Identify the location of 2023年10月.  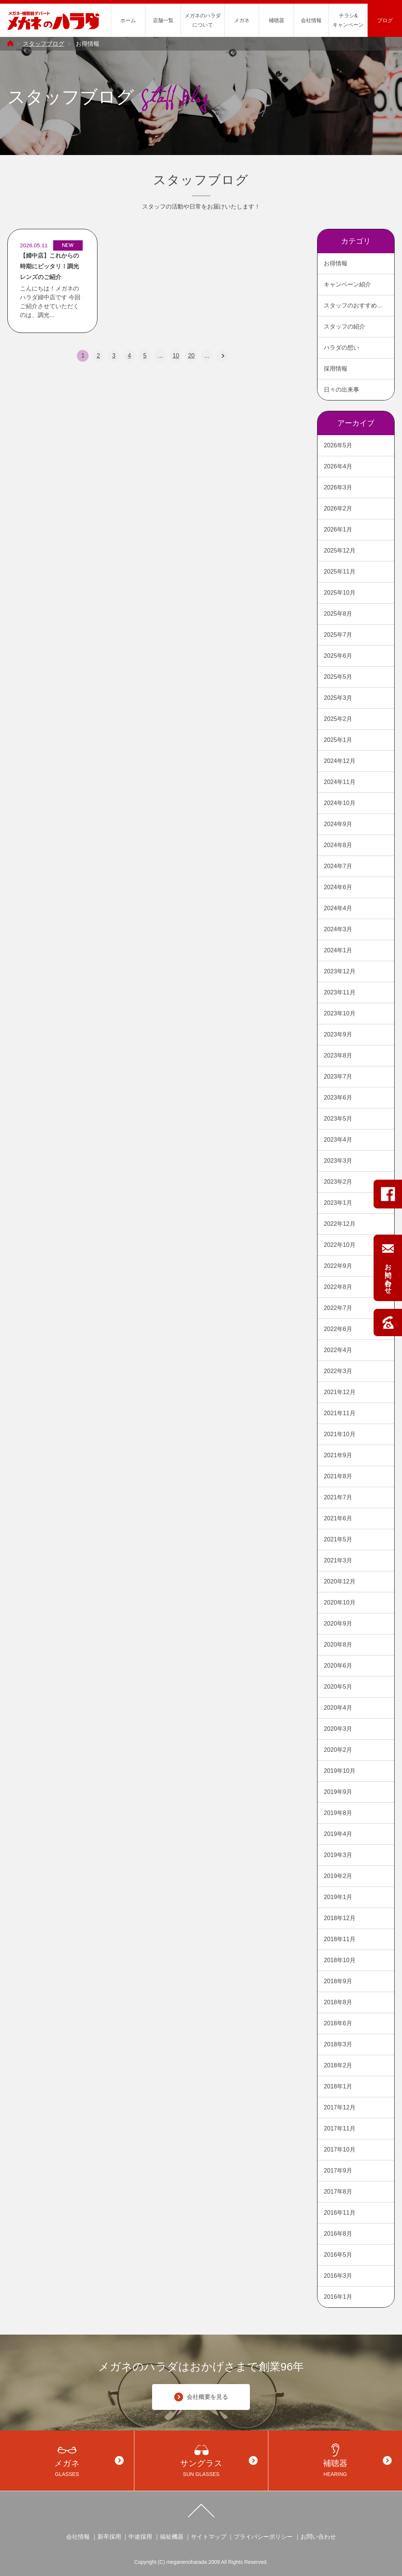
(339, 1013).